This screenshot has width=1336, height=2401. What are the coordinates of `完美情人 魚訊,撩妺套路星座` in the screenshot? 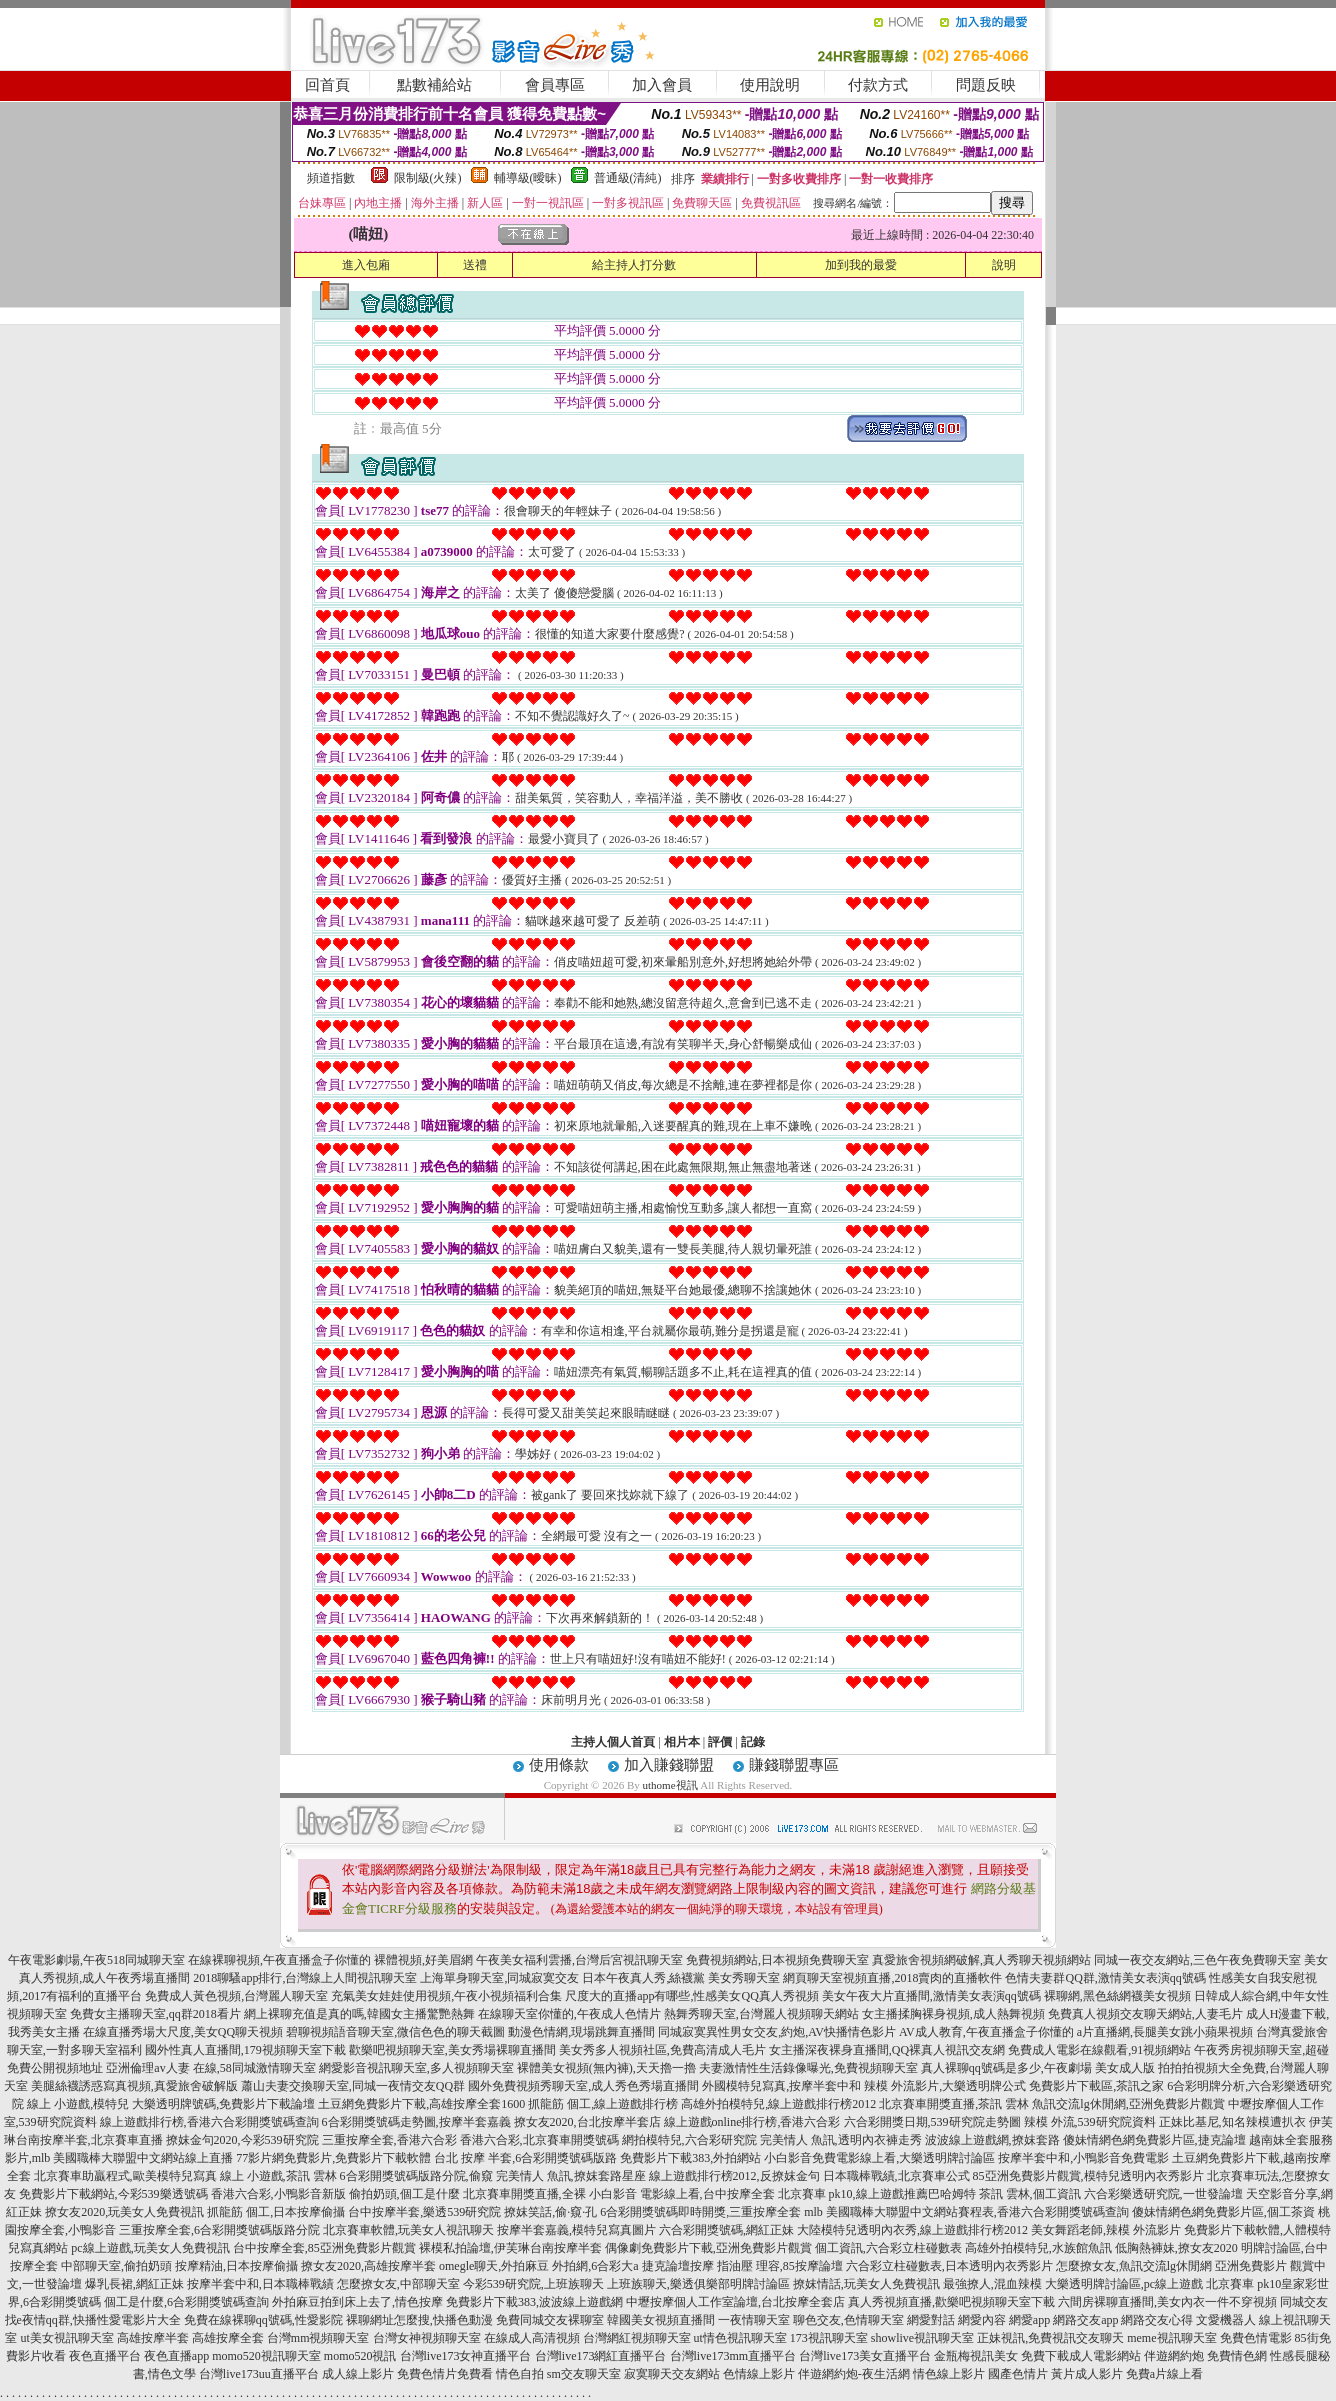 It's located at (571, 2176).